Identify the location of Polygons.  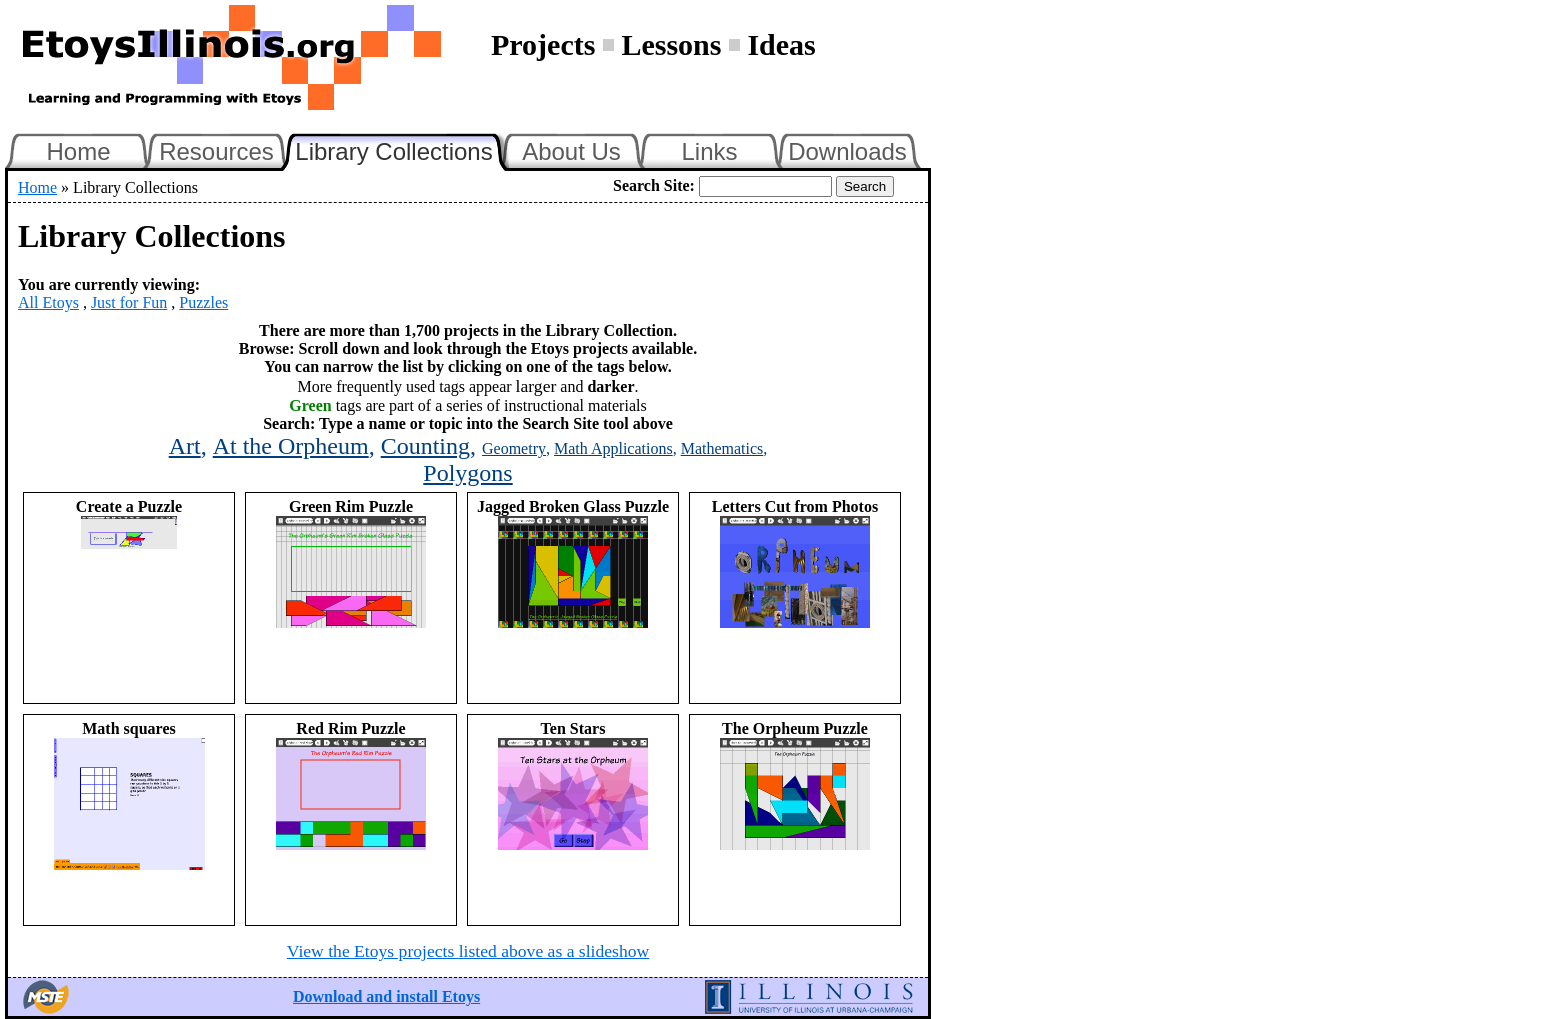
(467, 473).